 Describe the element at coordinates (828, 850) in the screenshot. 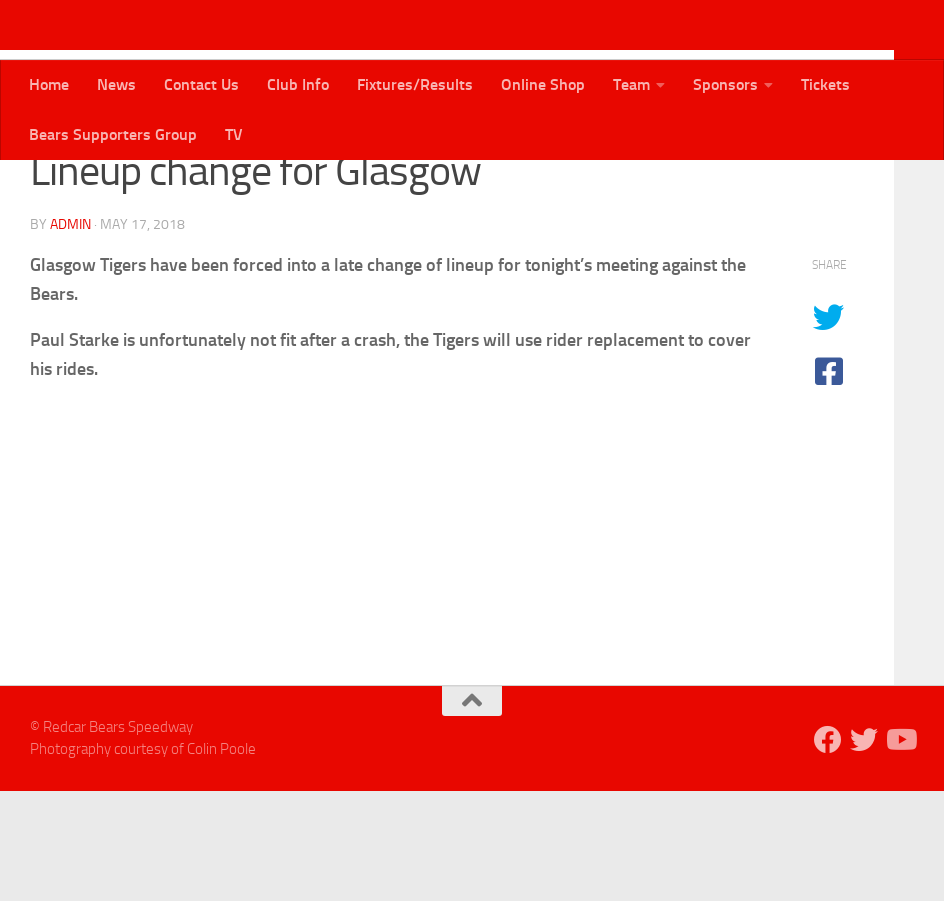

I see `[Follow us on Facebook]` at that location.